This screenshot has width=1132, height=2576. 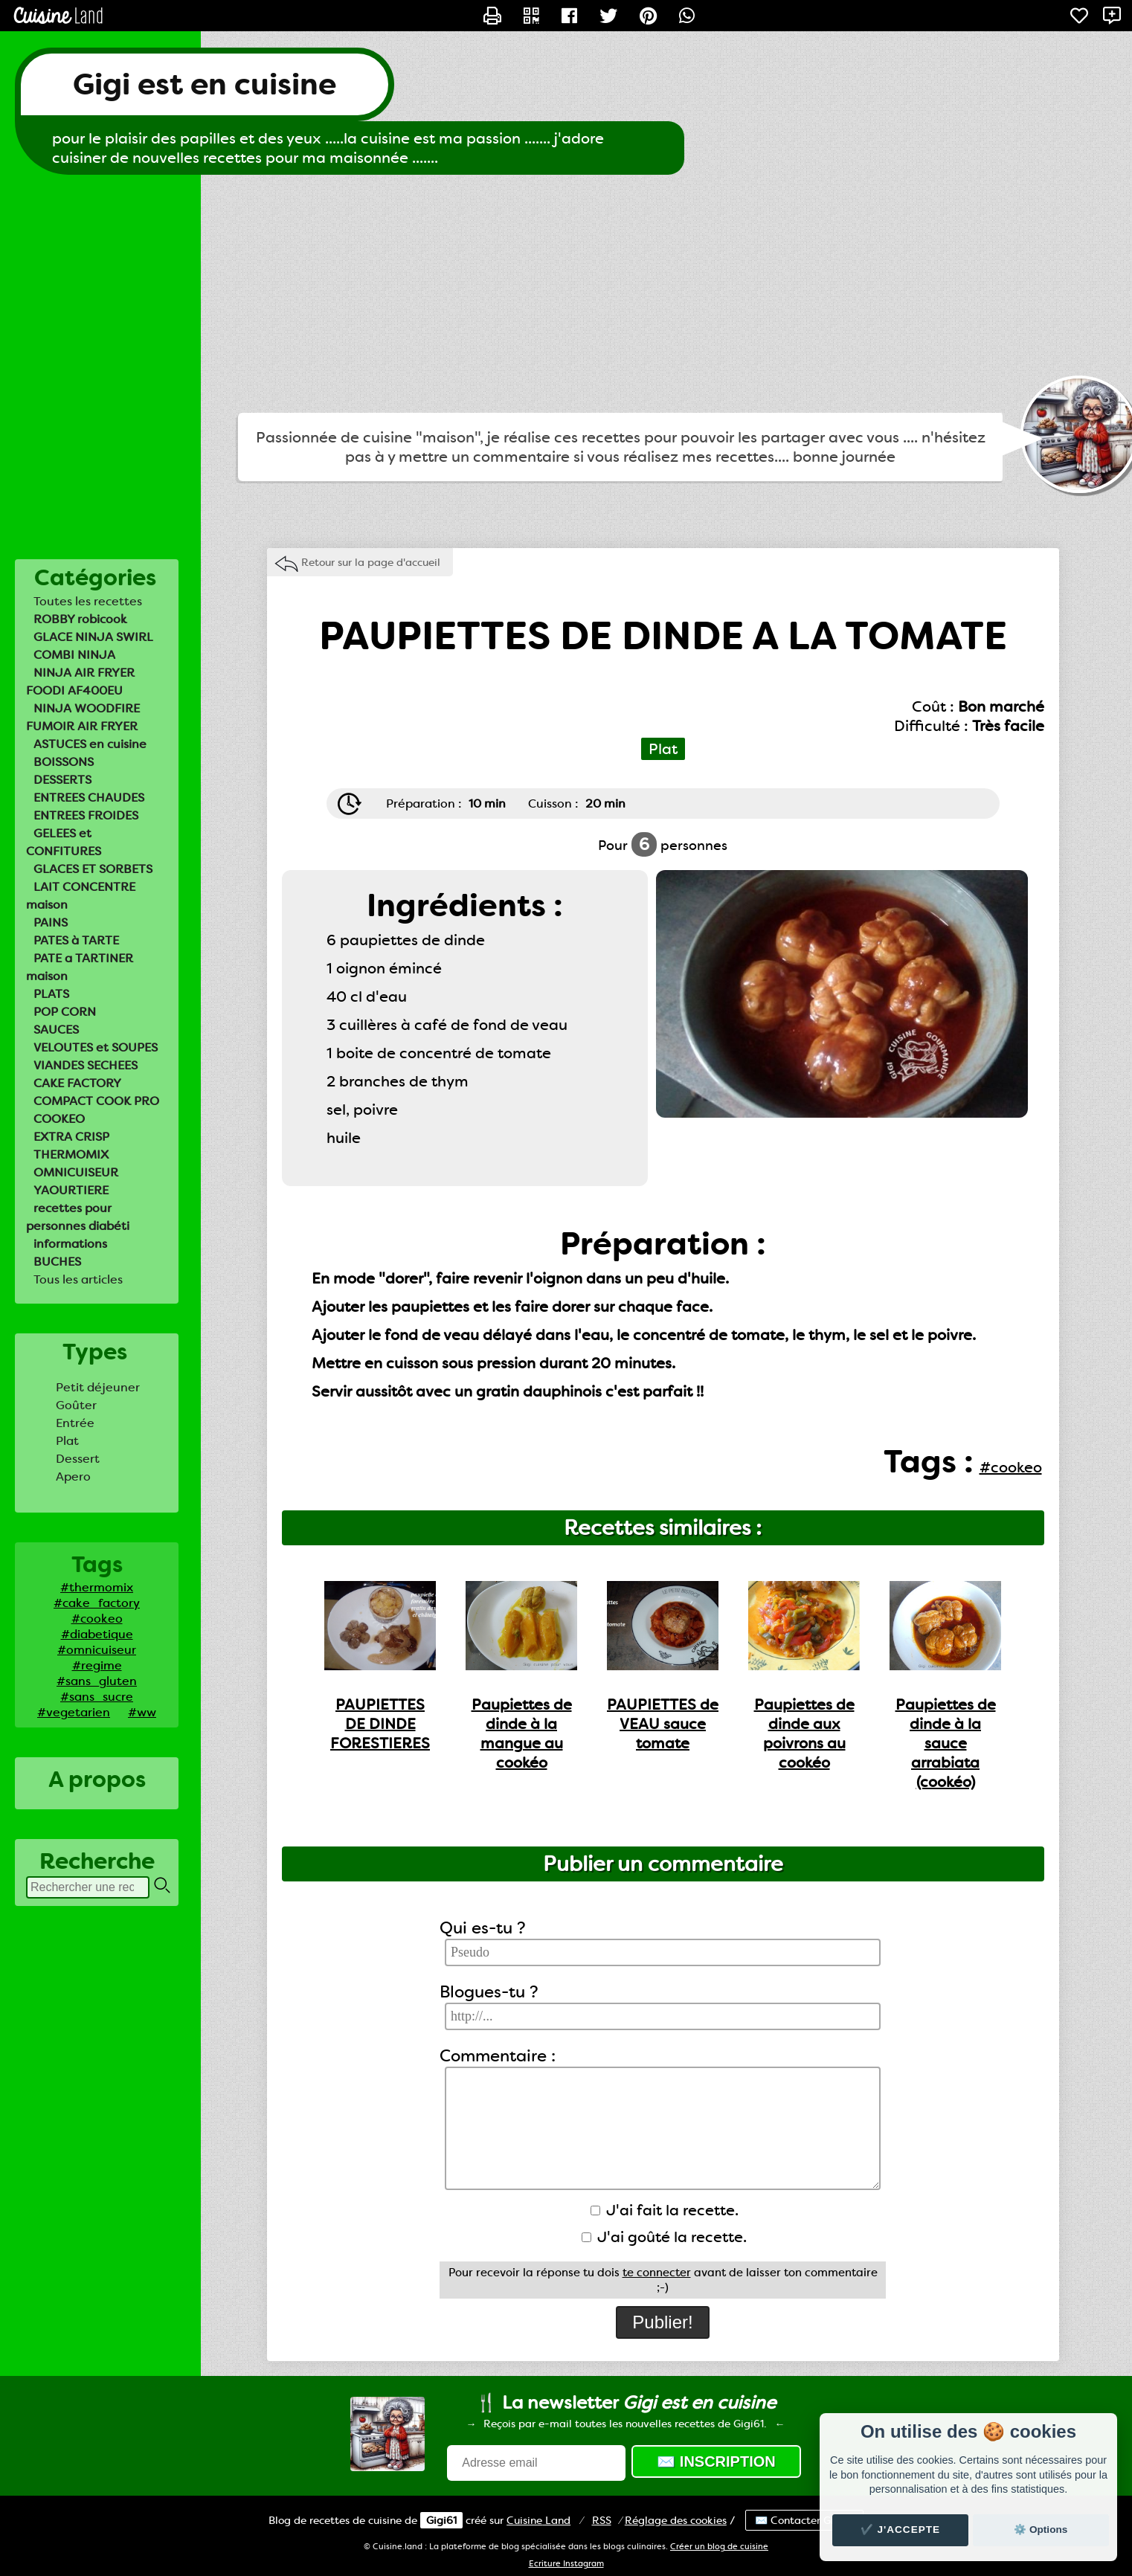 What do you see at coordinates (79, 967) in the screenshot?
I see `PATE a TARTINER maison` at bounding box center [79, 967].